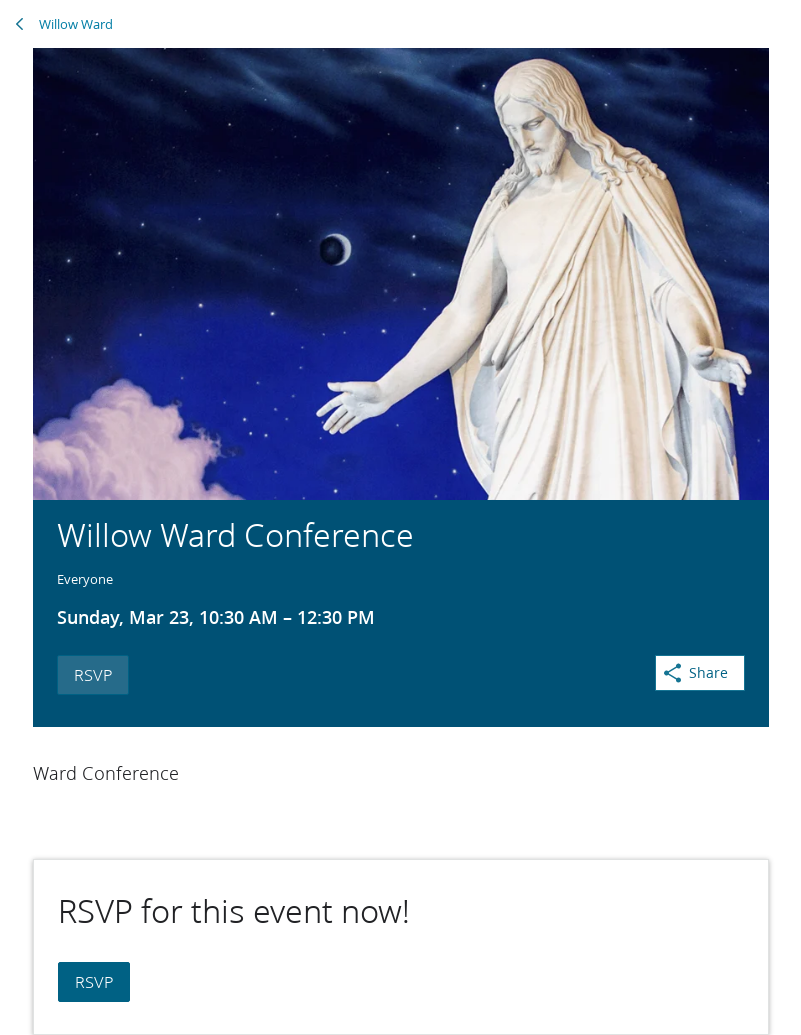  Describe the element at coordinates (93, 674) in the screenshot. I see `RSVP` at that location.